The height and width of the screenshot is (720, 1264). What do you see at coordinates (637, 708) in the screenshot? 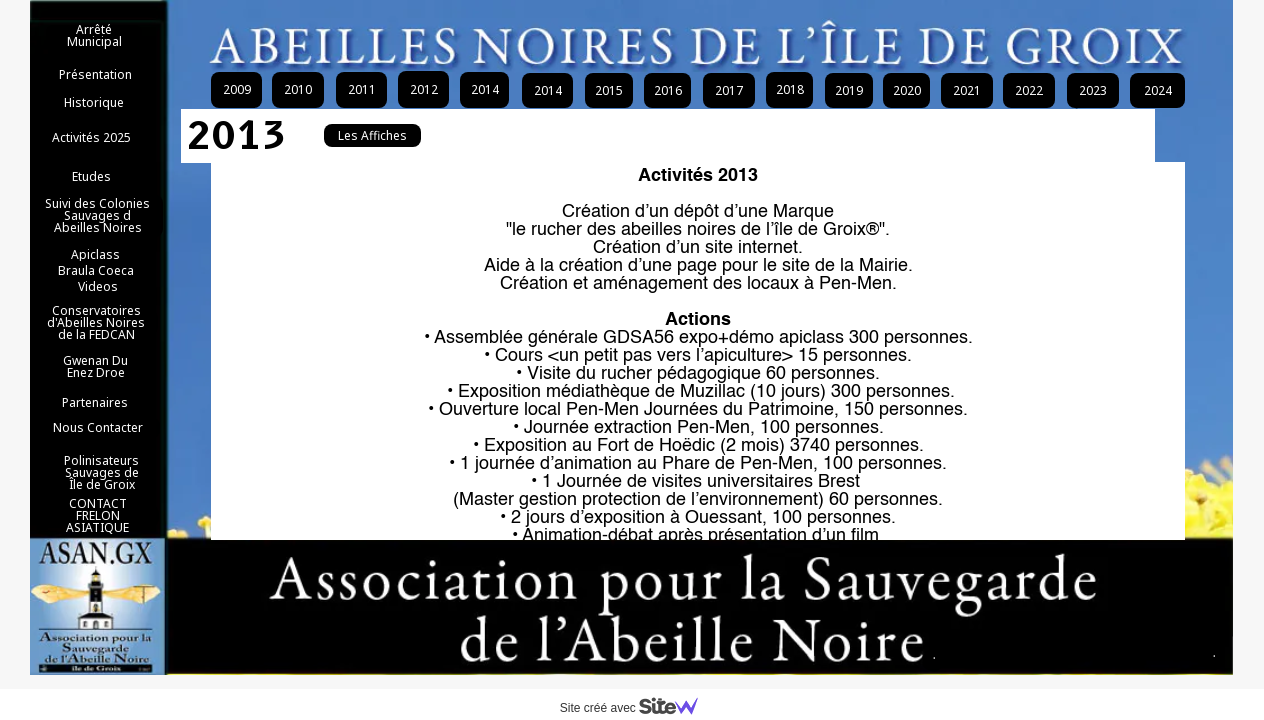
I see `Site créé avec` at bounding box center [637, 708].